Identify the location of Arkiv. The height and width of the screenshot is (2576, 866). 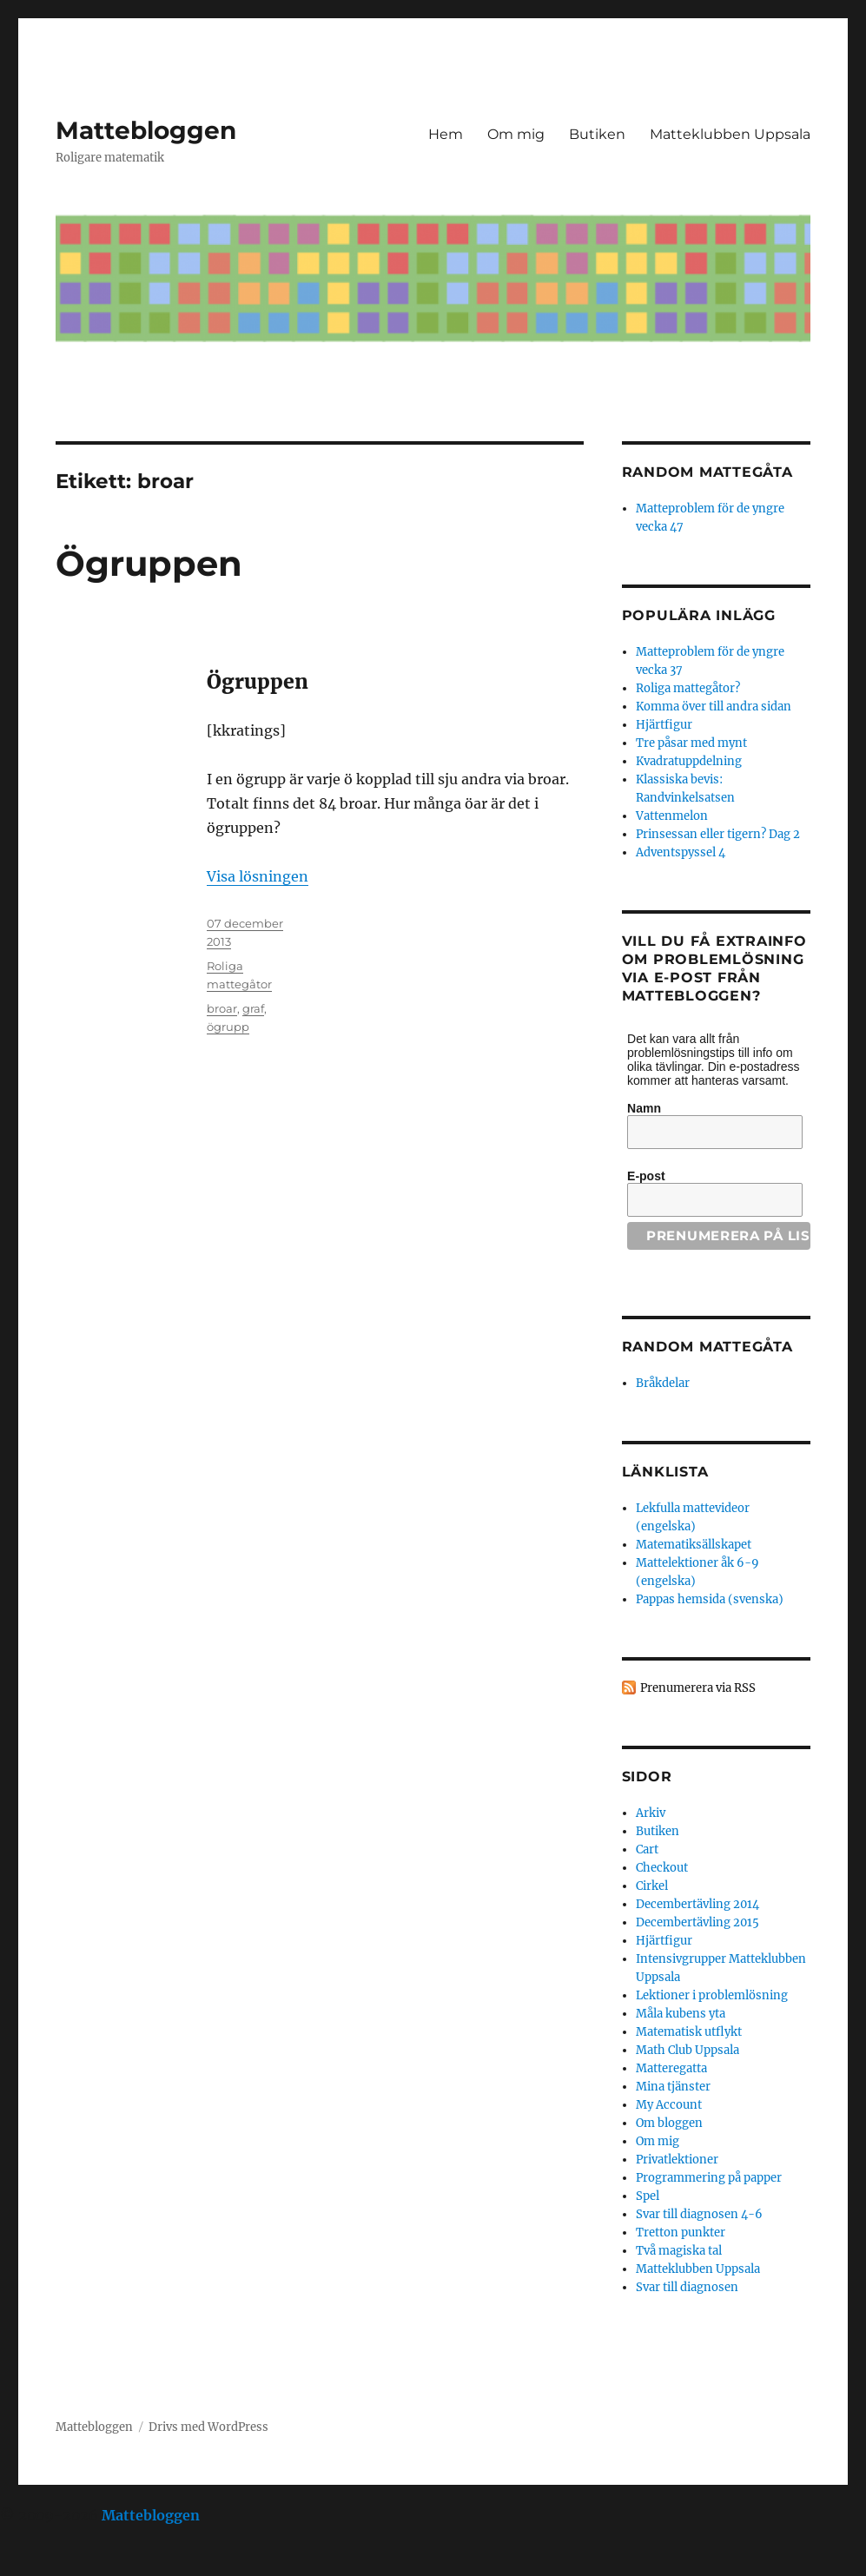
(650, 1813).